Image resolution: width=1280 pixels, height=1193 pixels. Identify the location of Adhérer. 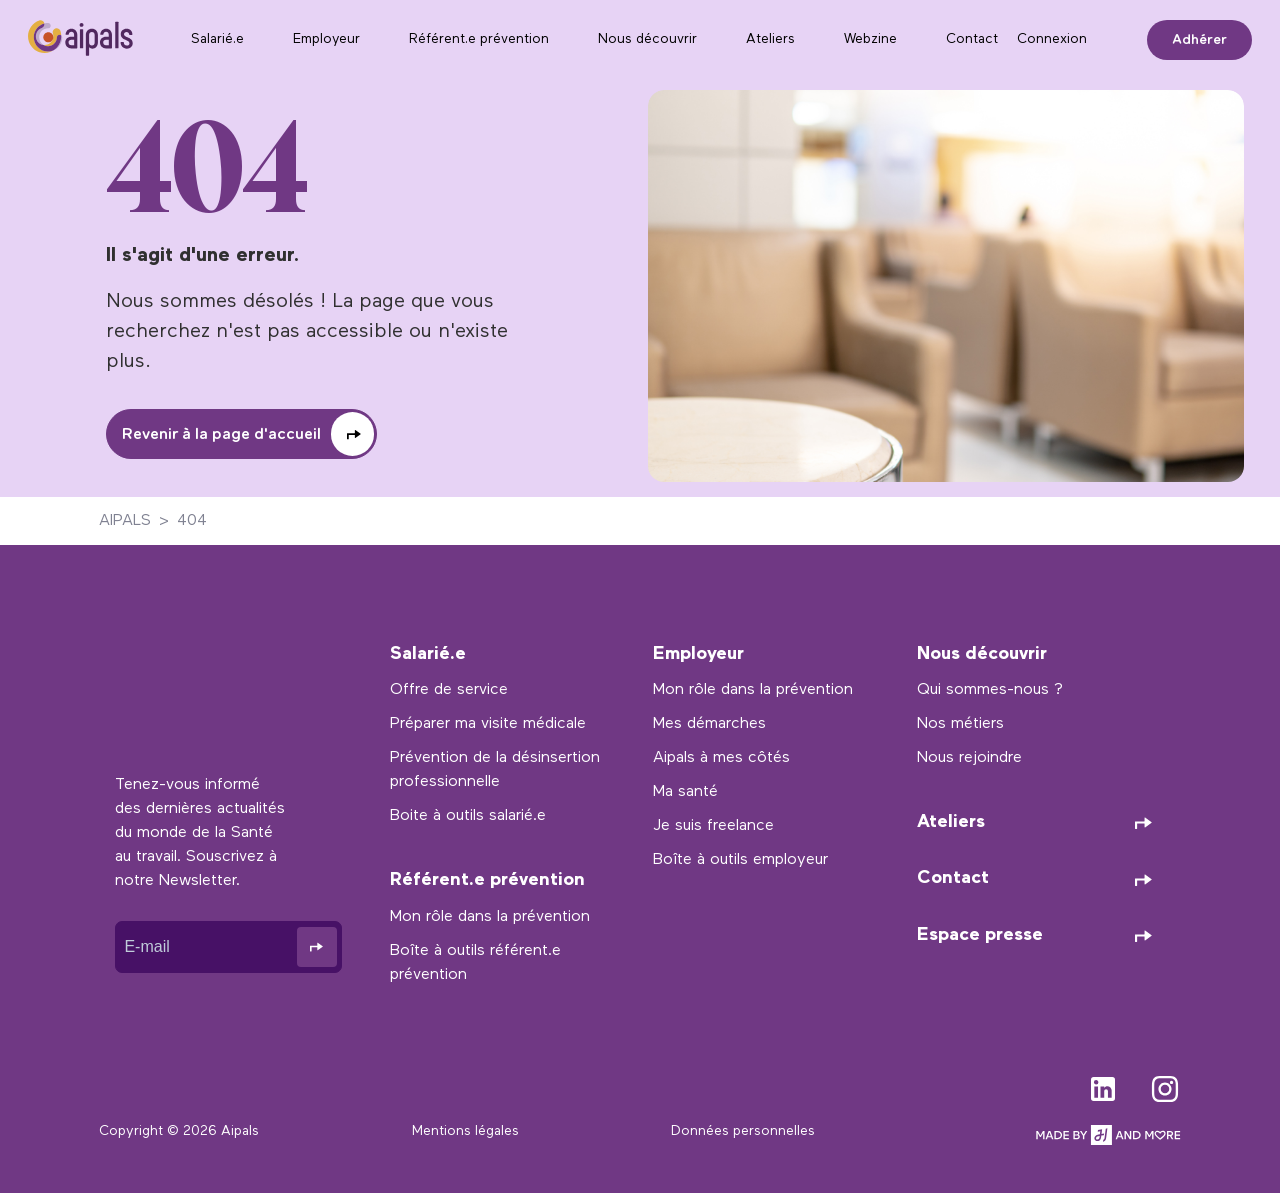
(1199, 40).